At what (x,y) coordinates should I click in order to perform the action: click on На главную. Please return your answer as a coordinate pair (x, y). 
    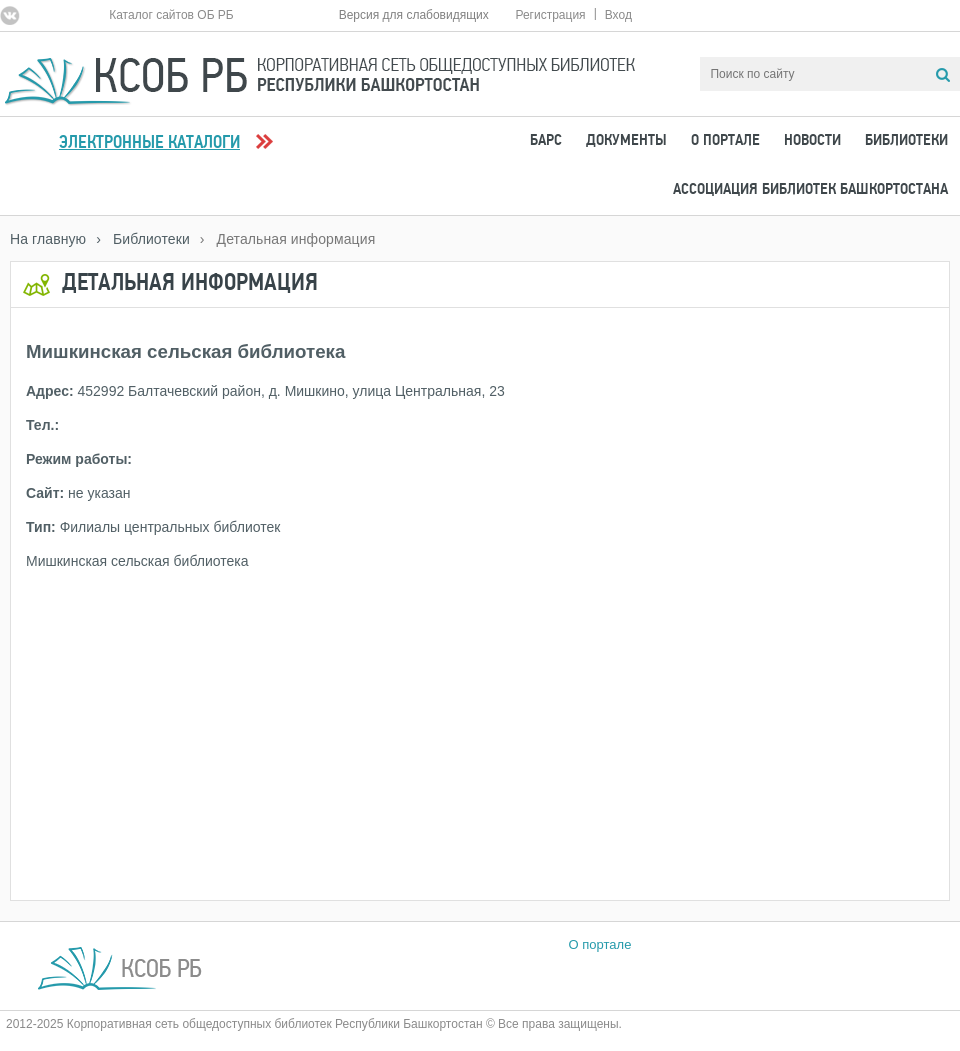
    Looking at the image, I should click on (48, 239).